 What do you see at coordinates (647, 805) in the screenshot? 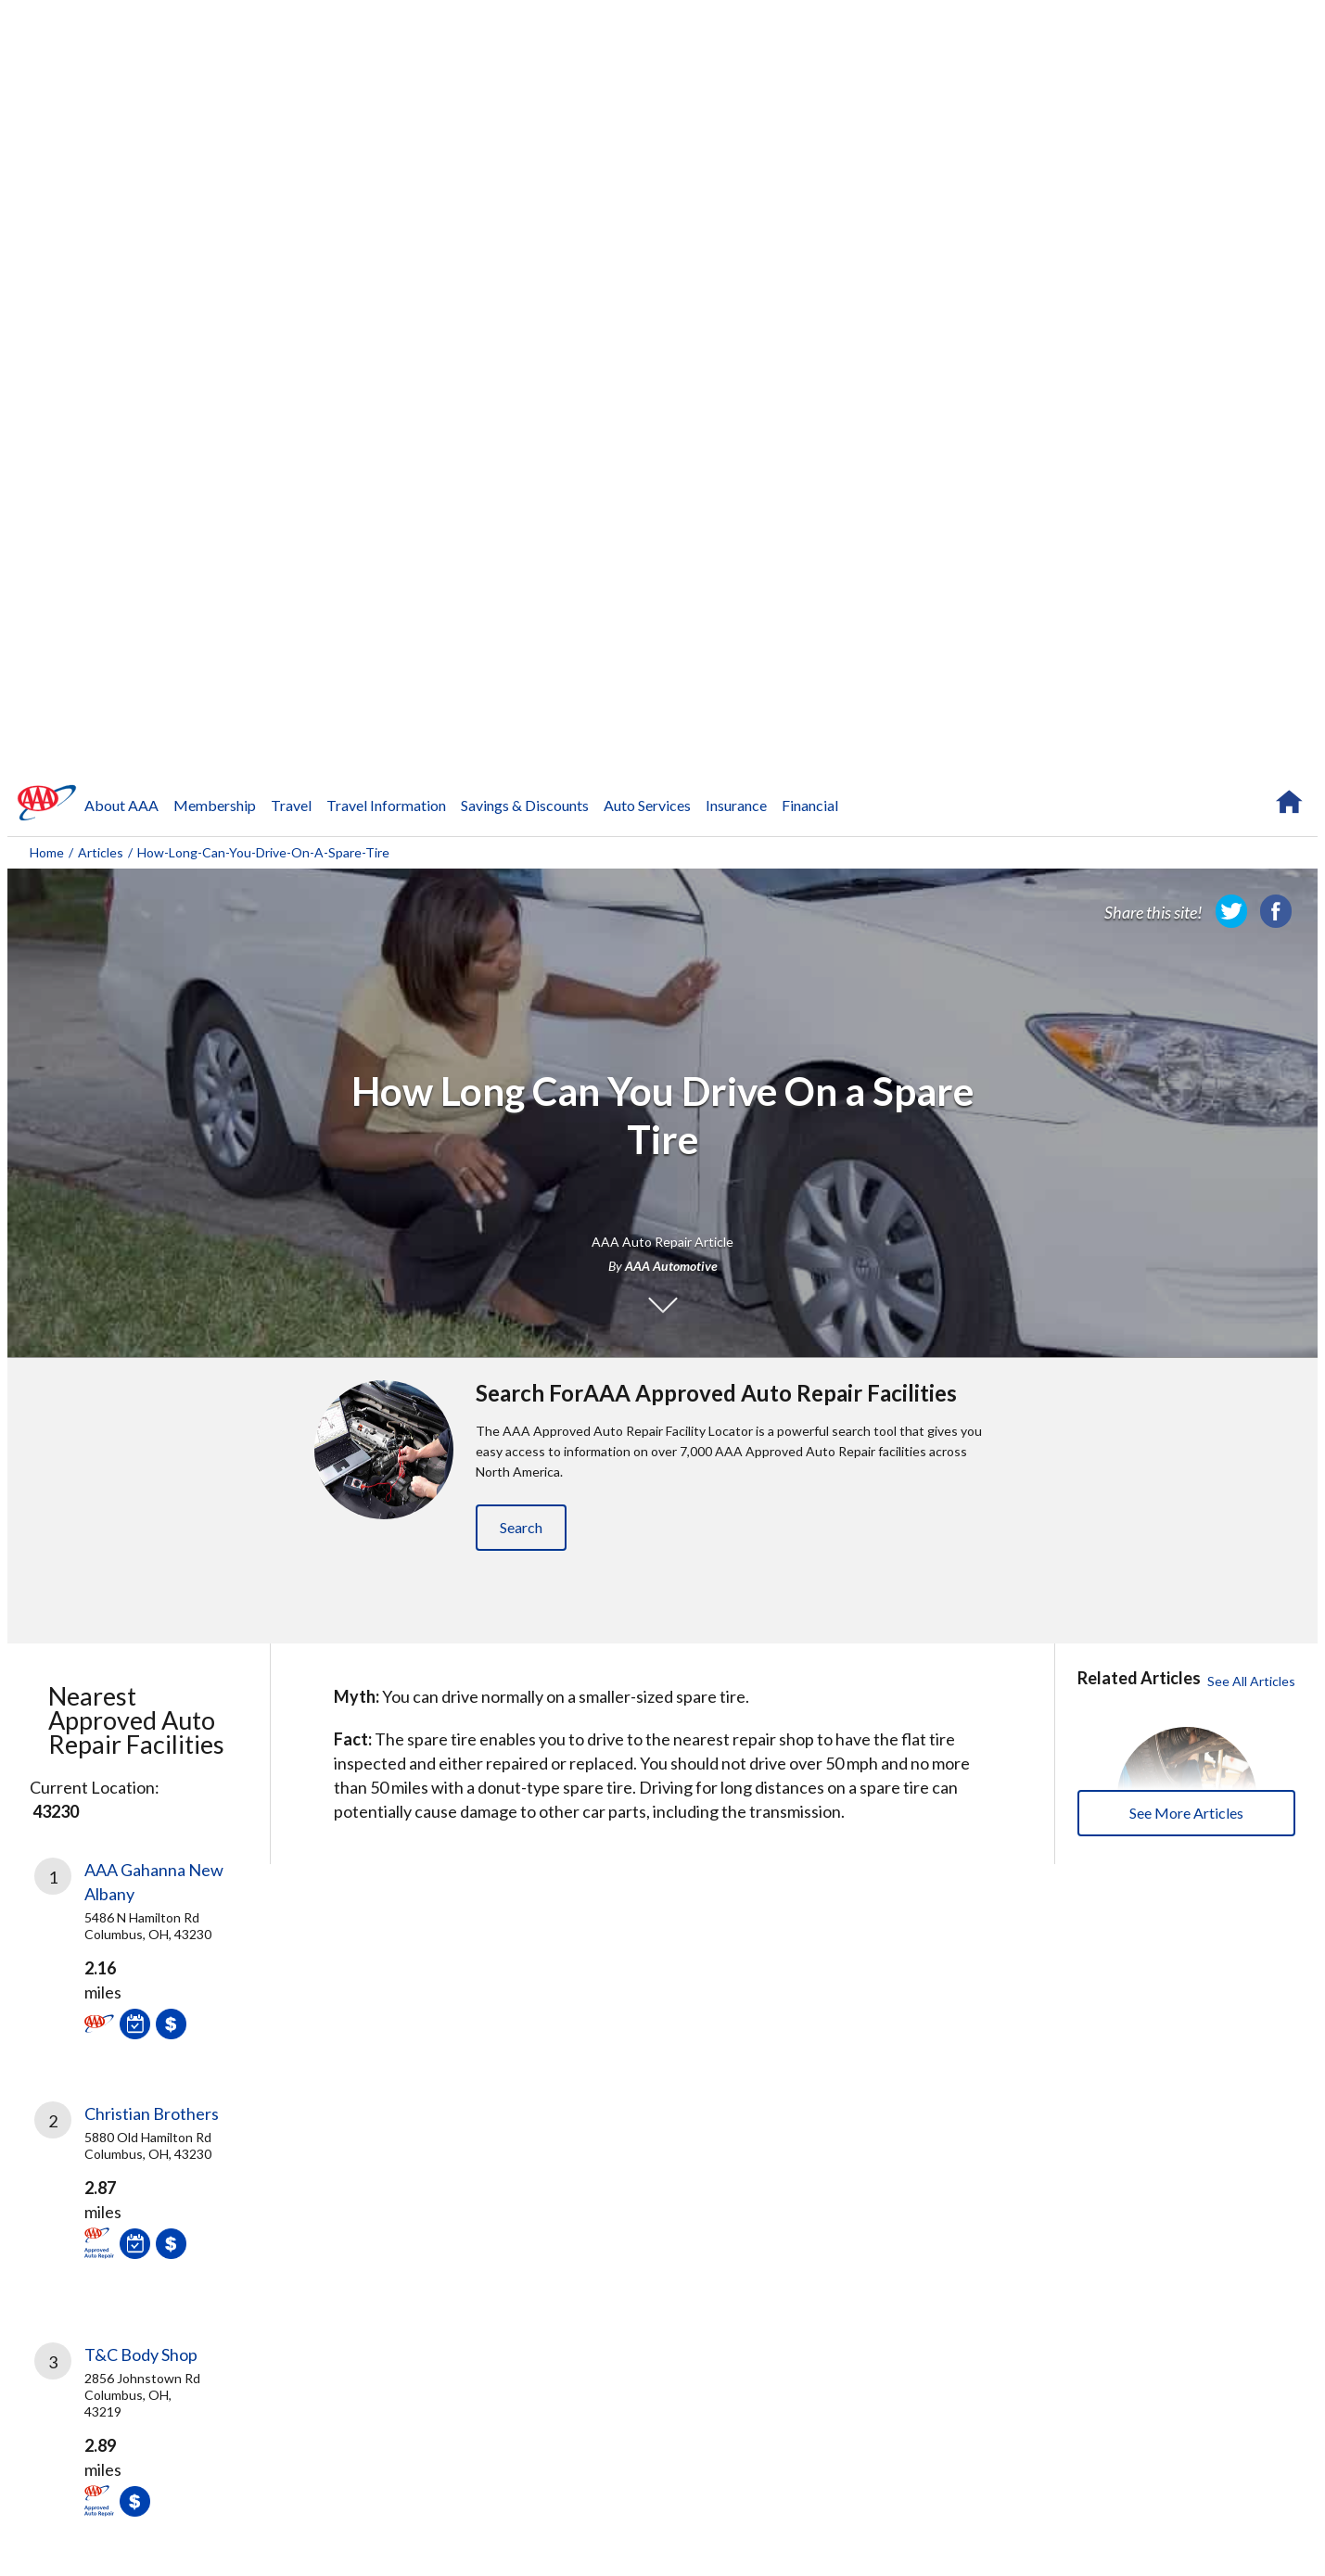
I see `Auto Services [navigation]` at bounding box center [647, 805].